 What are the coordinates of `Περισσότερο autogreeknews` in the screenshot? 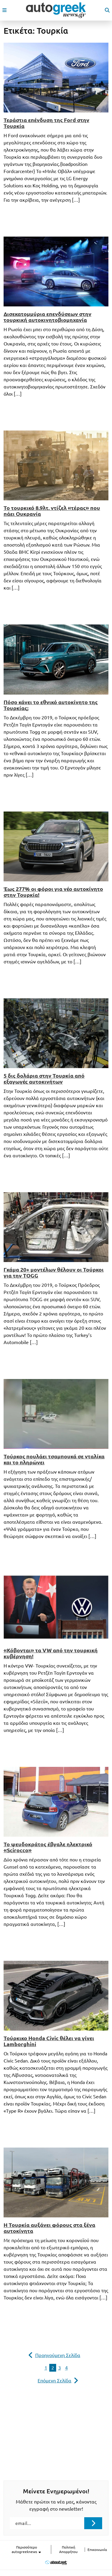 It's located at (27, 2549).